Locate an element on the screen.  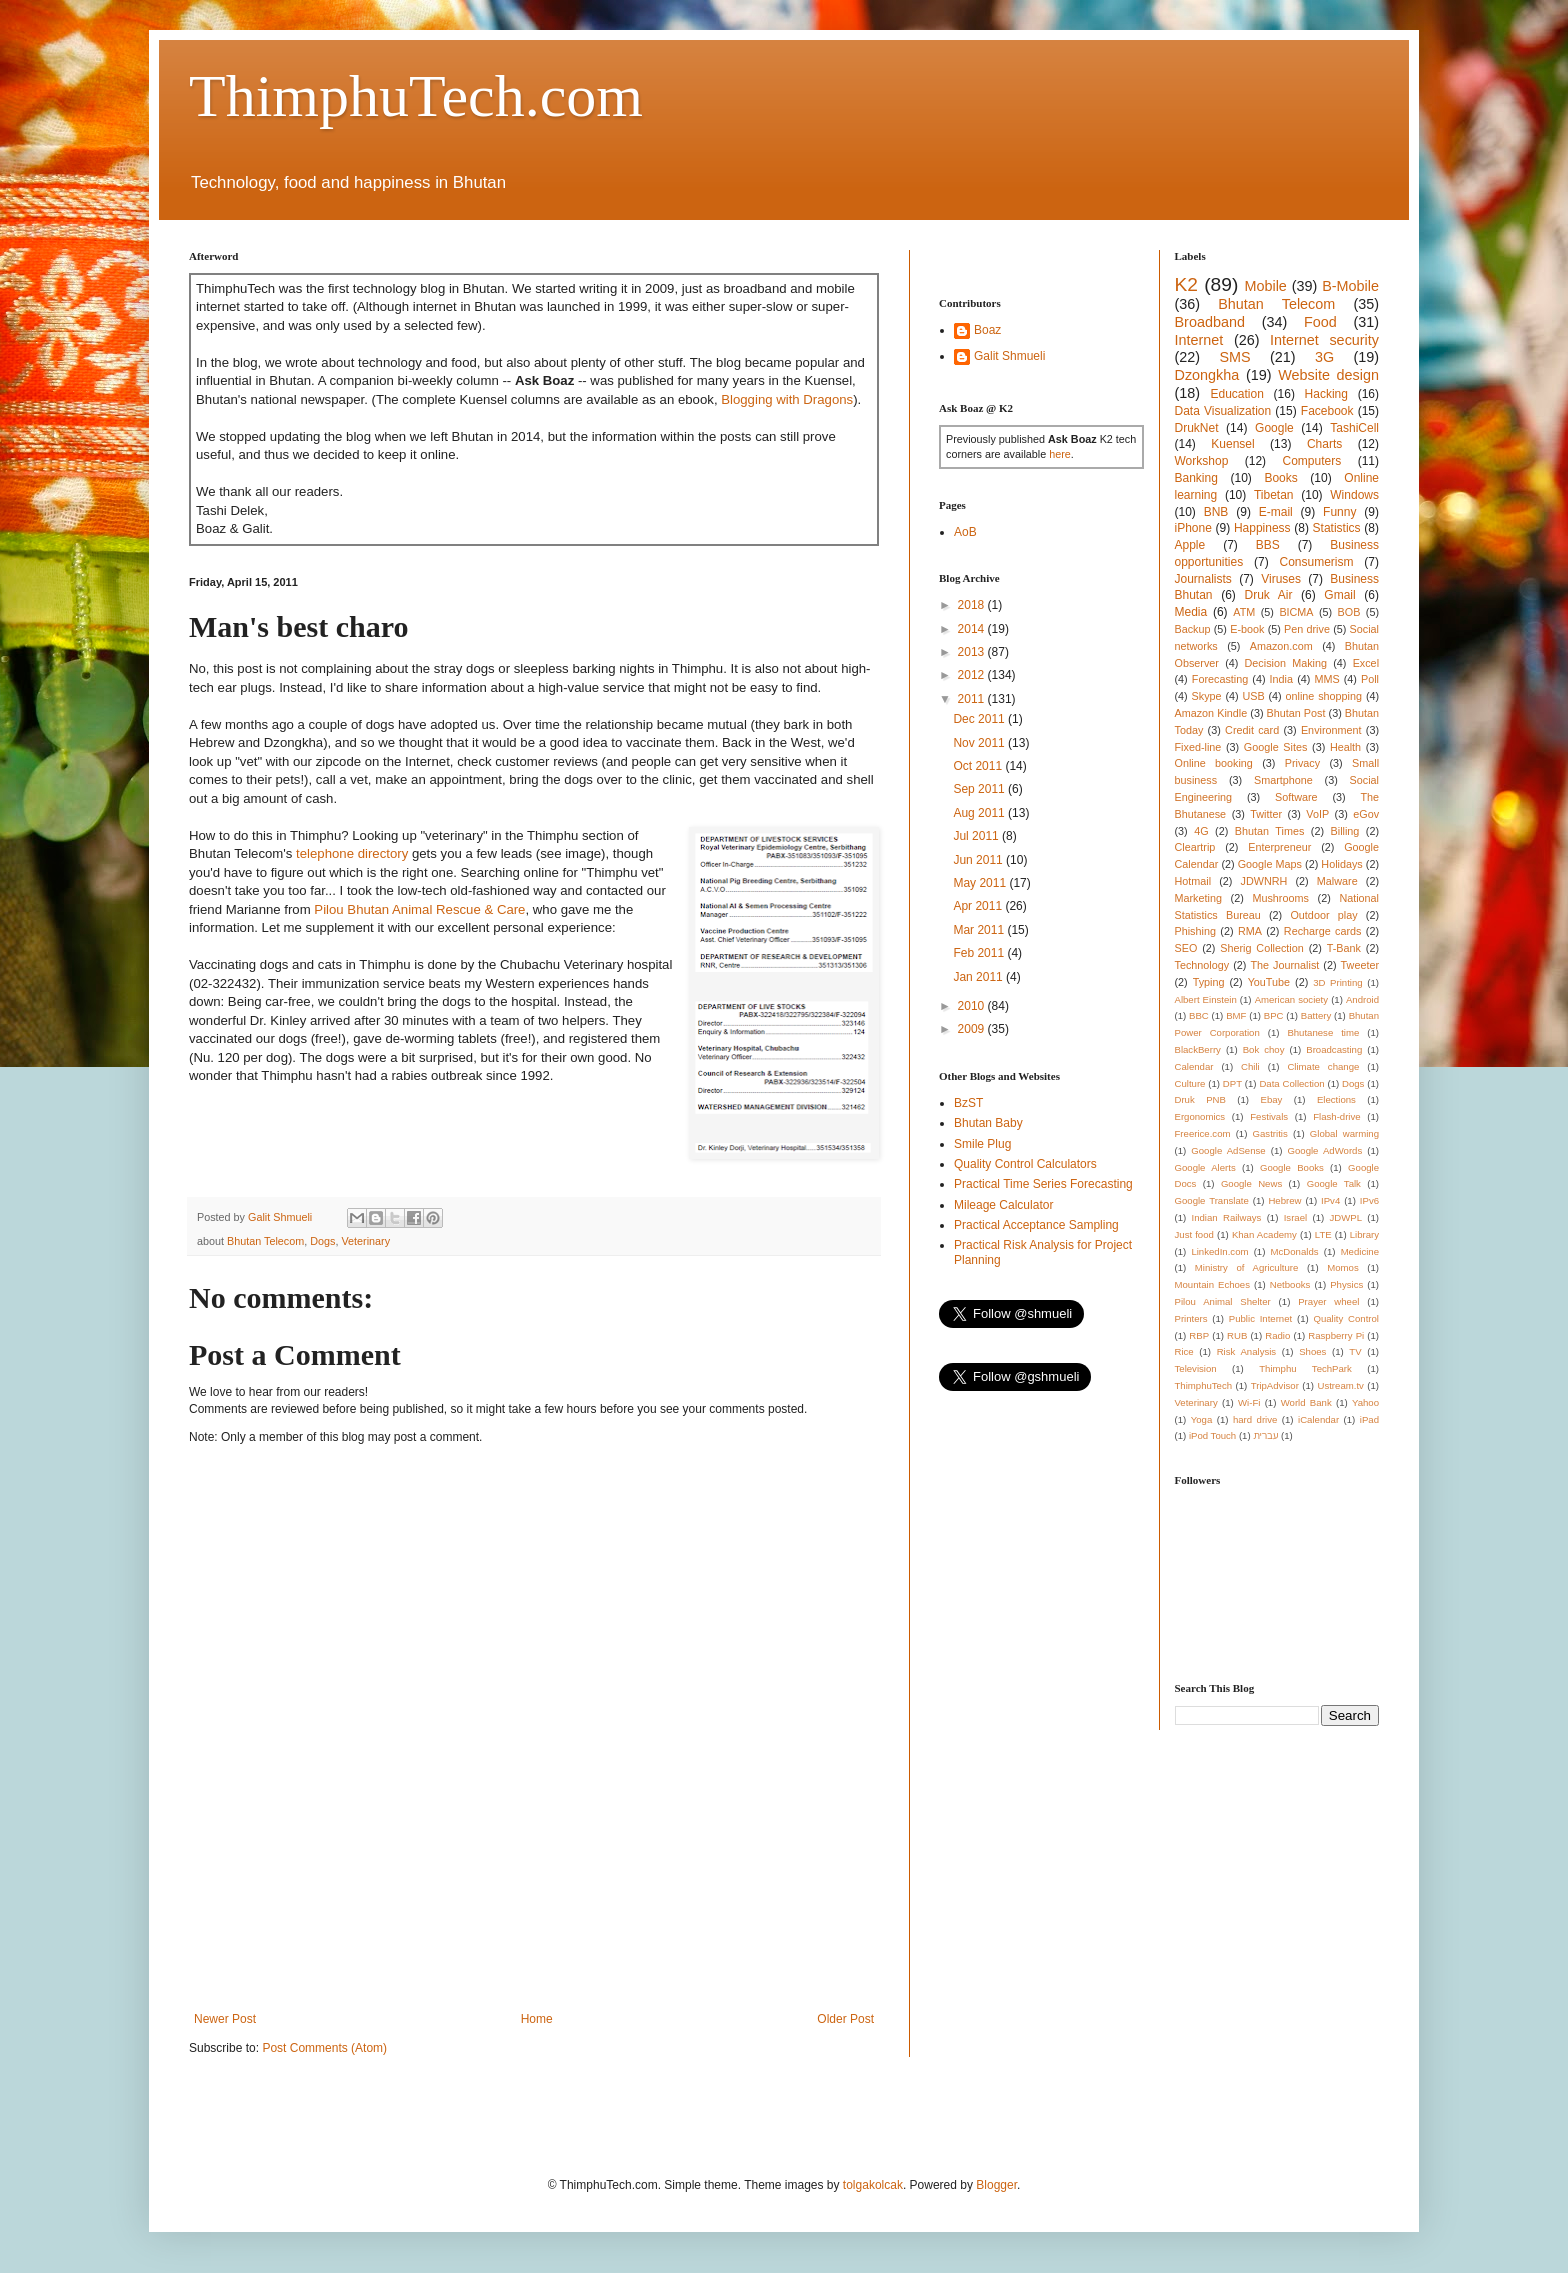
Google Sites is located at coordinates (1276, 747).